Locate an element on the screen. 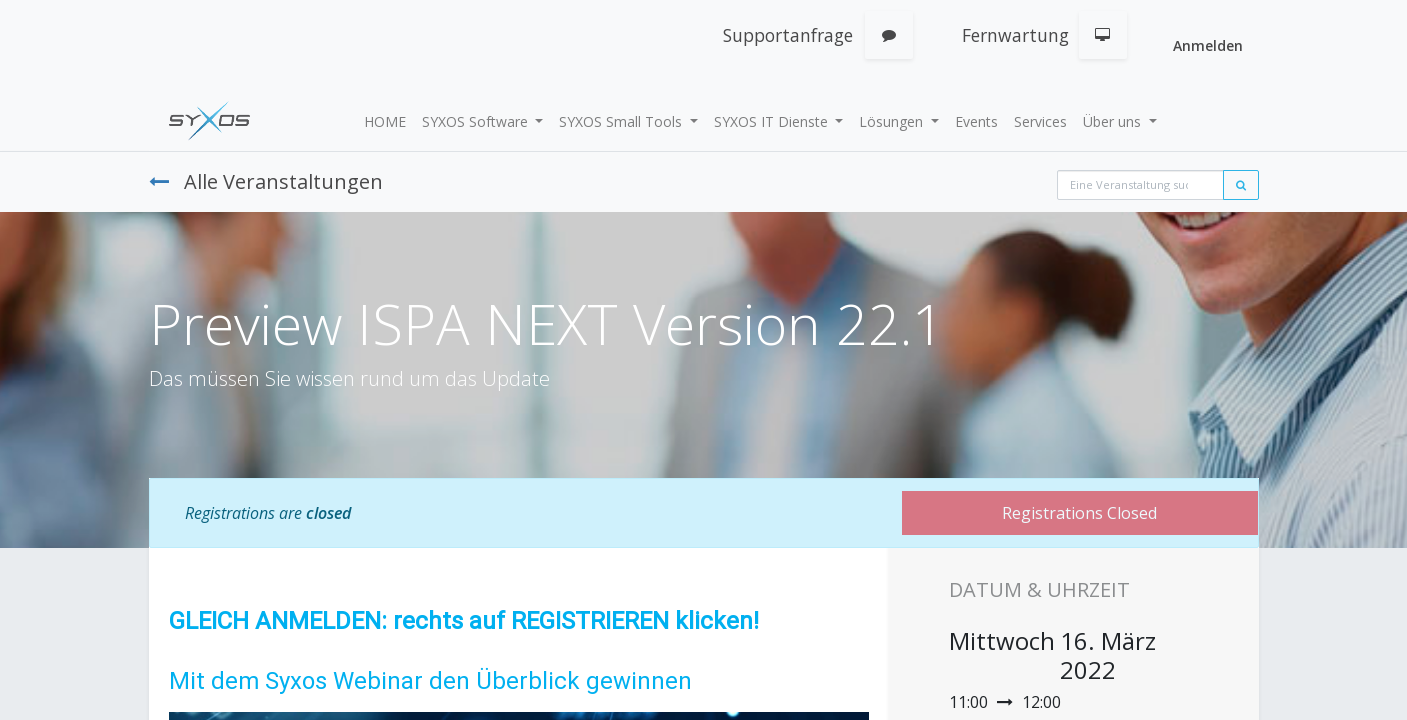  [menuitem] is located at coordinates (385, 121).